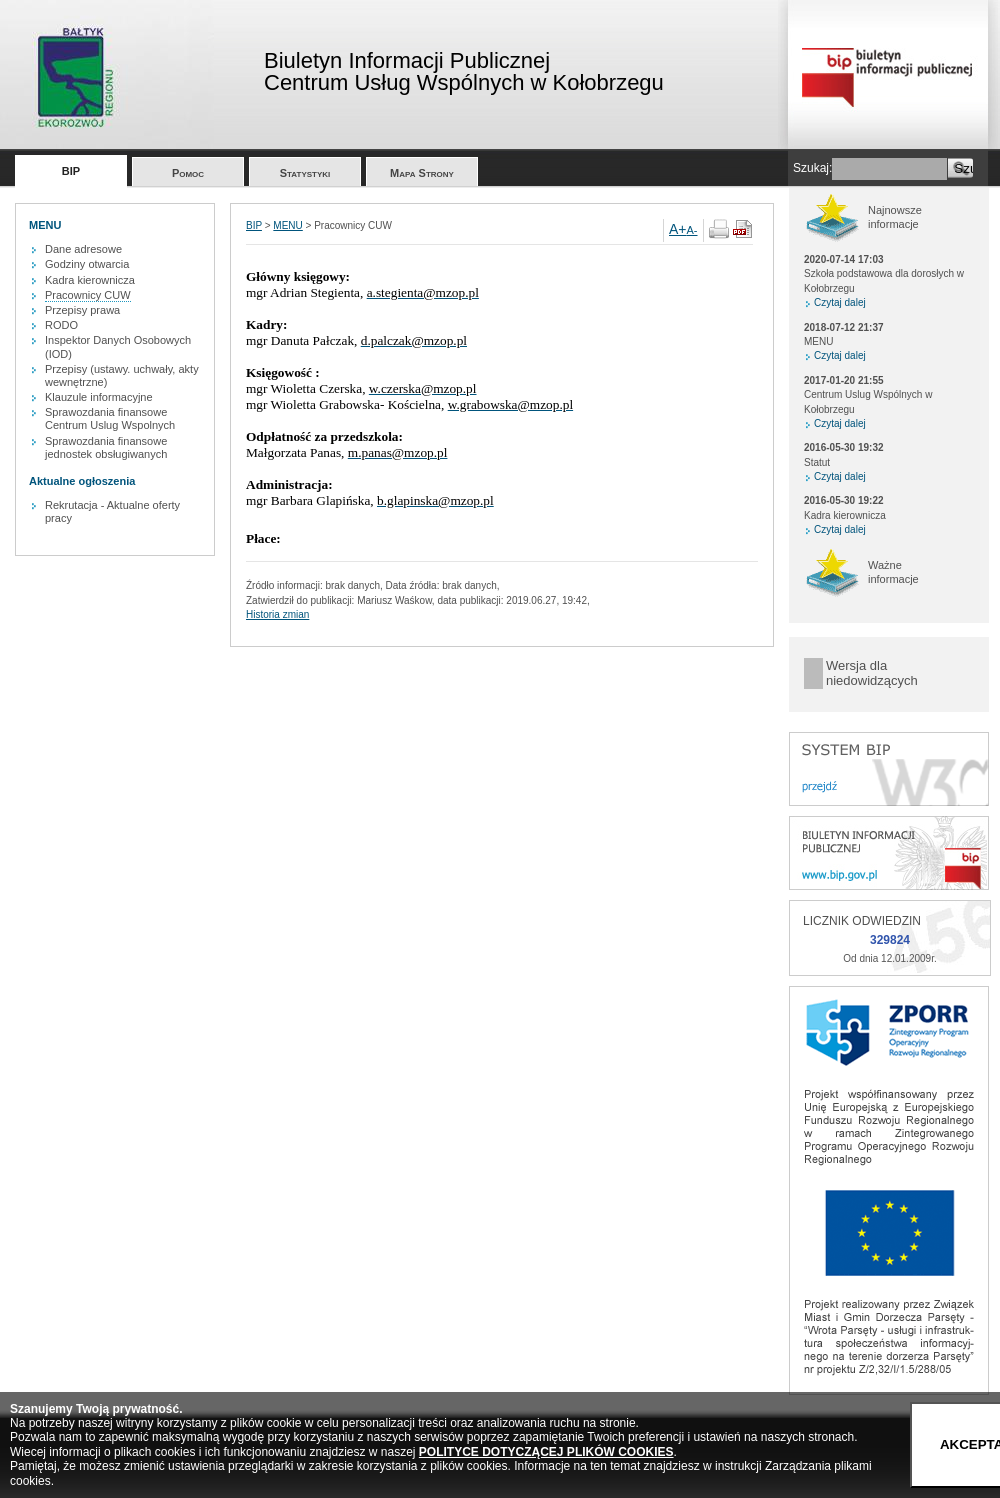 This screenshot has width=1000, height=1498. What do you see at coordinates (99, 397) in the screenshot?
I see `Klauzule informacyjne` at bounding box center [99, 397].